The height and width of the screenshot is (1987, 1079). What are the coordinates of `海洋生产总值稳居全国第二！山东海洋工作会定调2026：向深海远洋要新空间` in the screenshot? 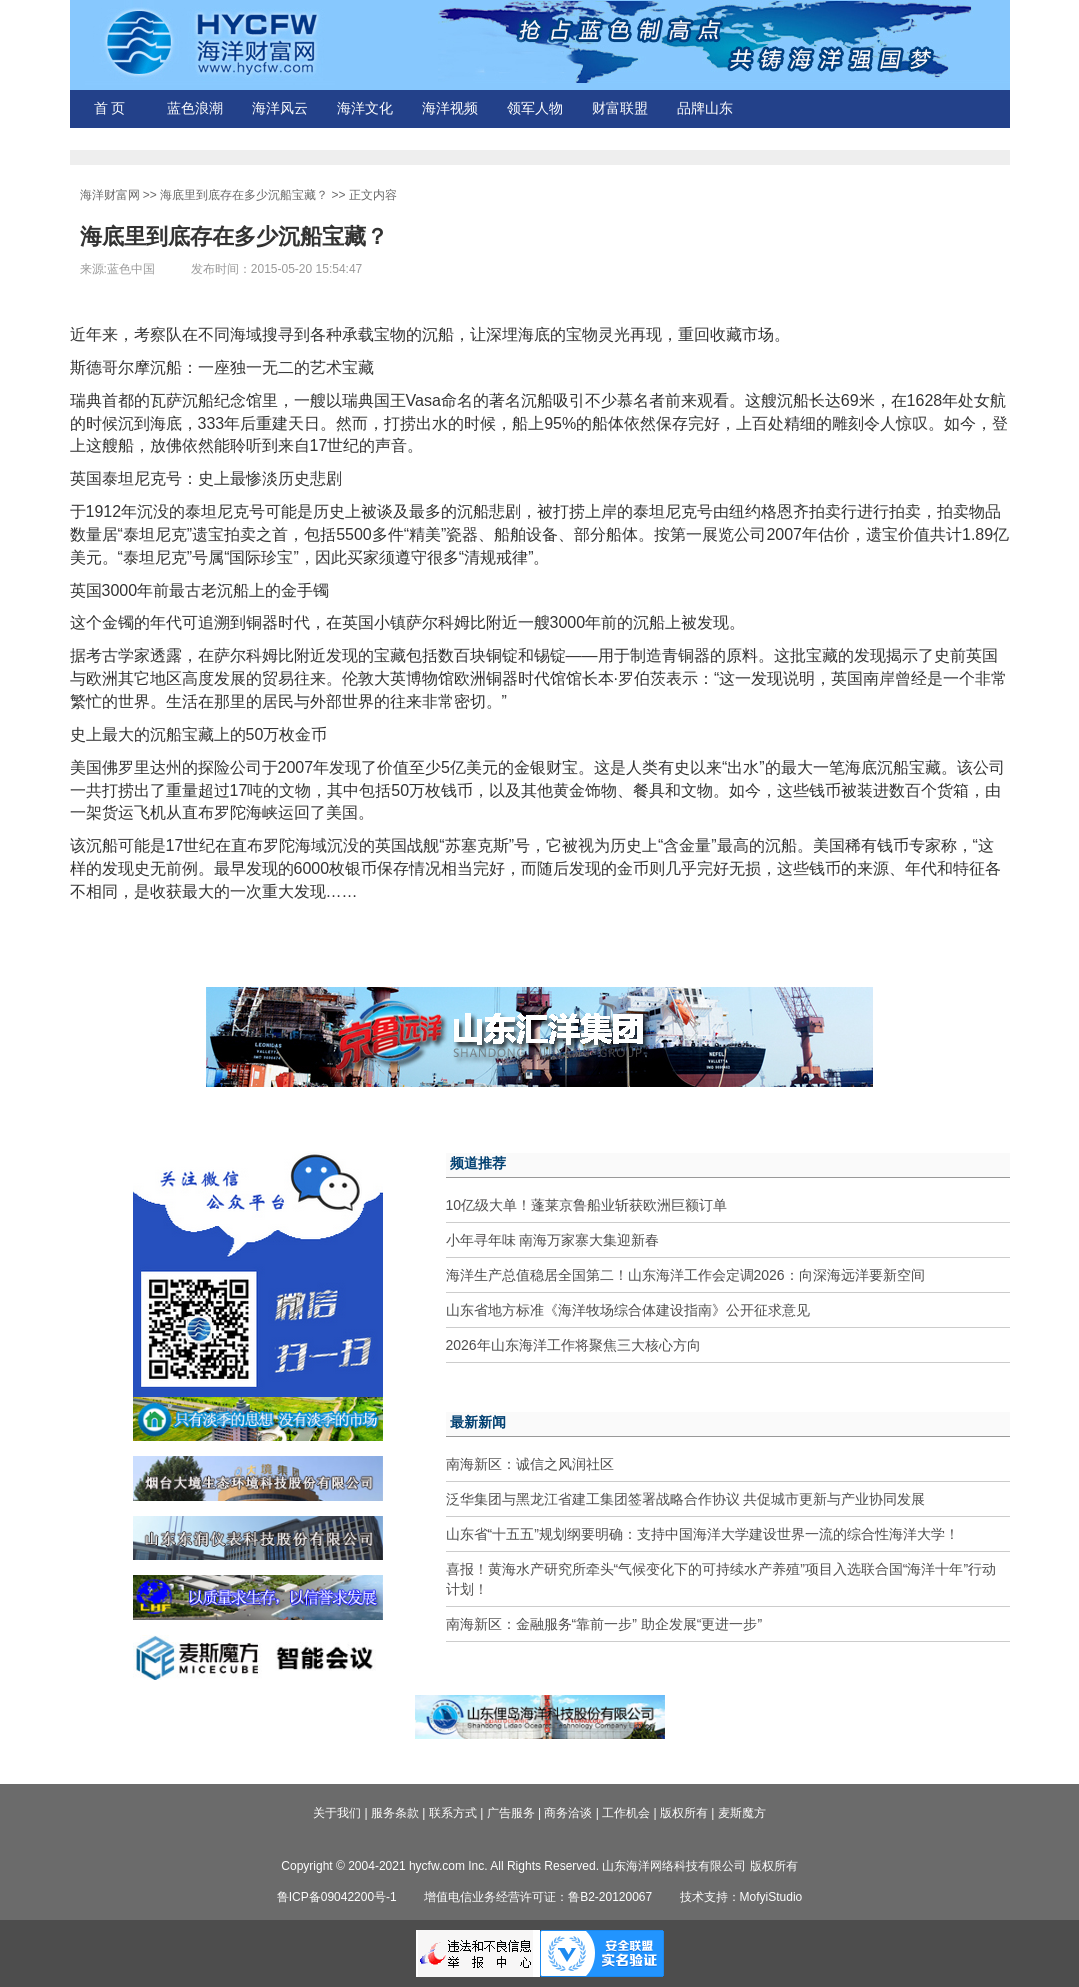 It's located at (685, 1275).